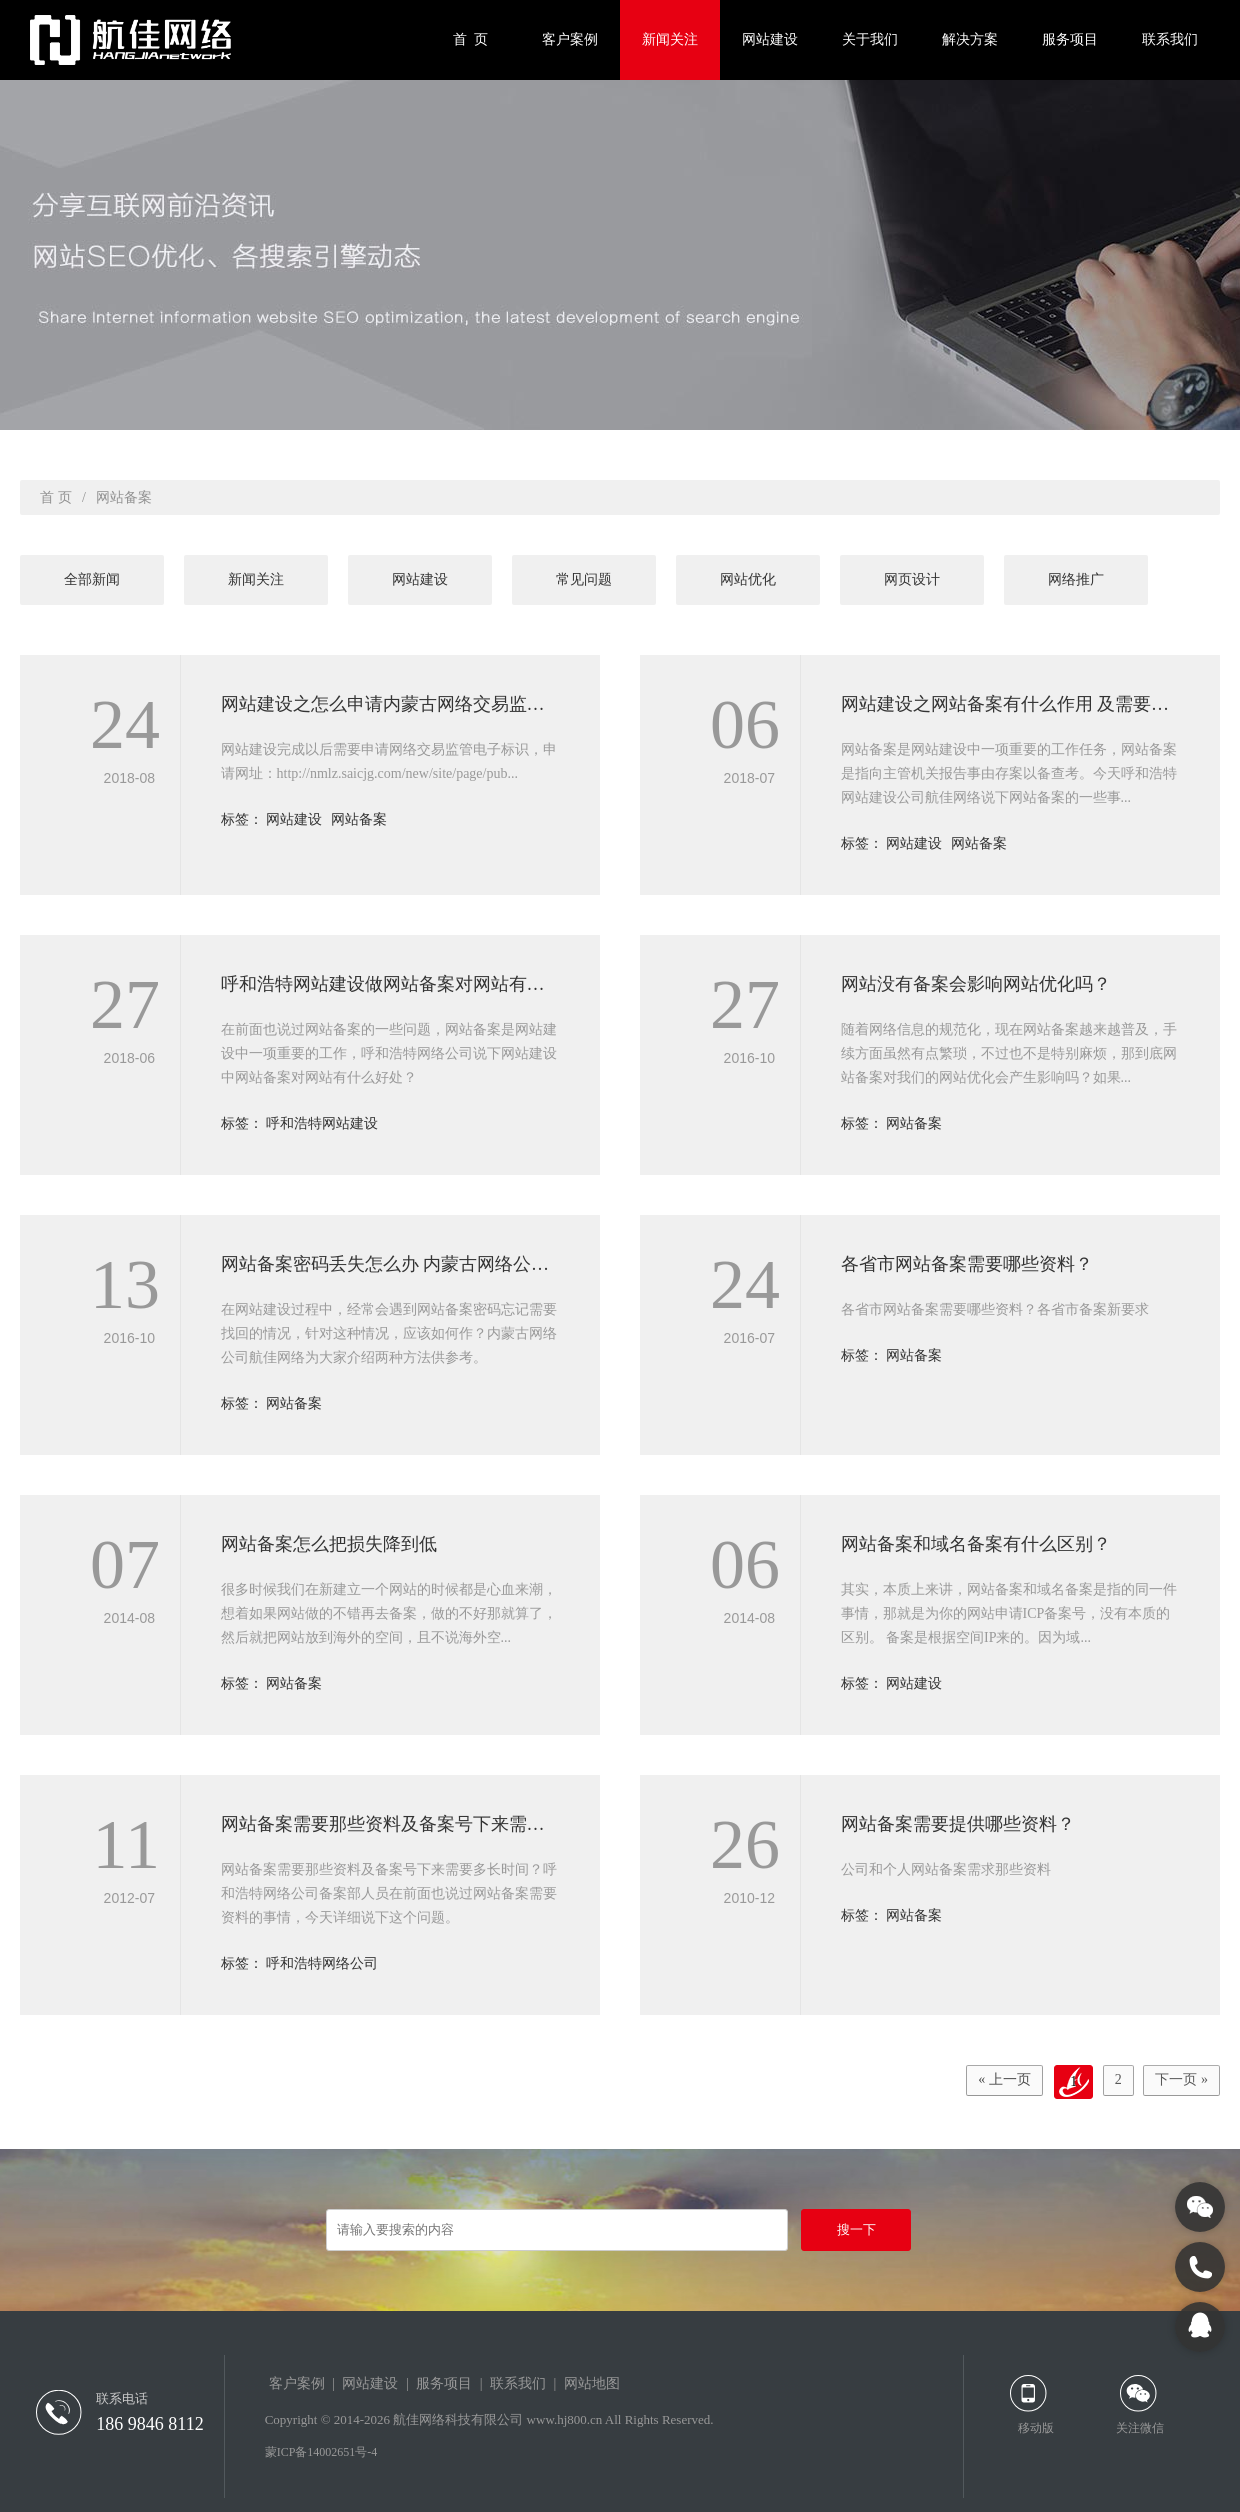 The image size is (1240, 2512). Describe the element at coordinates (770, 39) in the screenshot. I see `网站建设` at that location.